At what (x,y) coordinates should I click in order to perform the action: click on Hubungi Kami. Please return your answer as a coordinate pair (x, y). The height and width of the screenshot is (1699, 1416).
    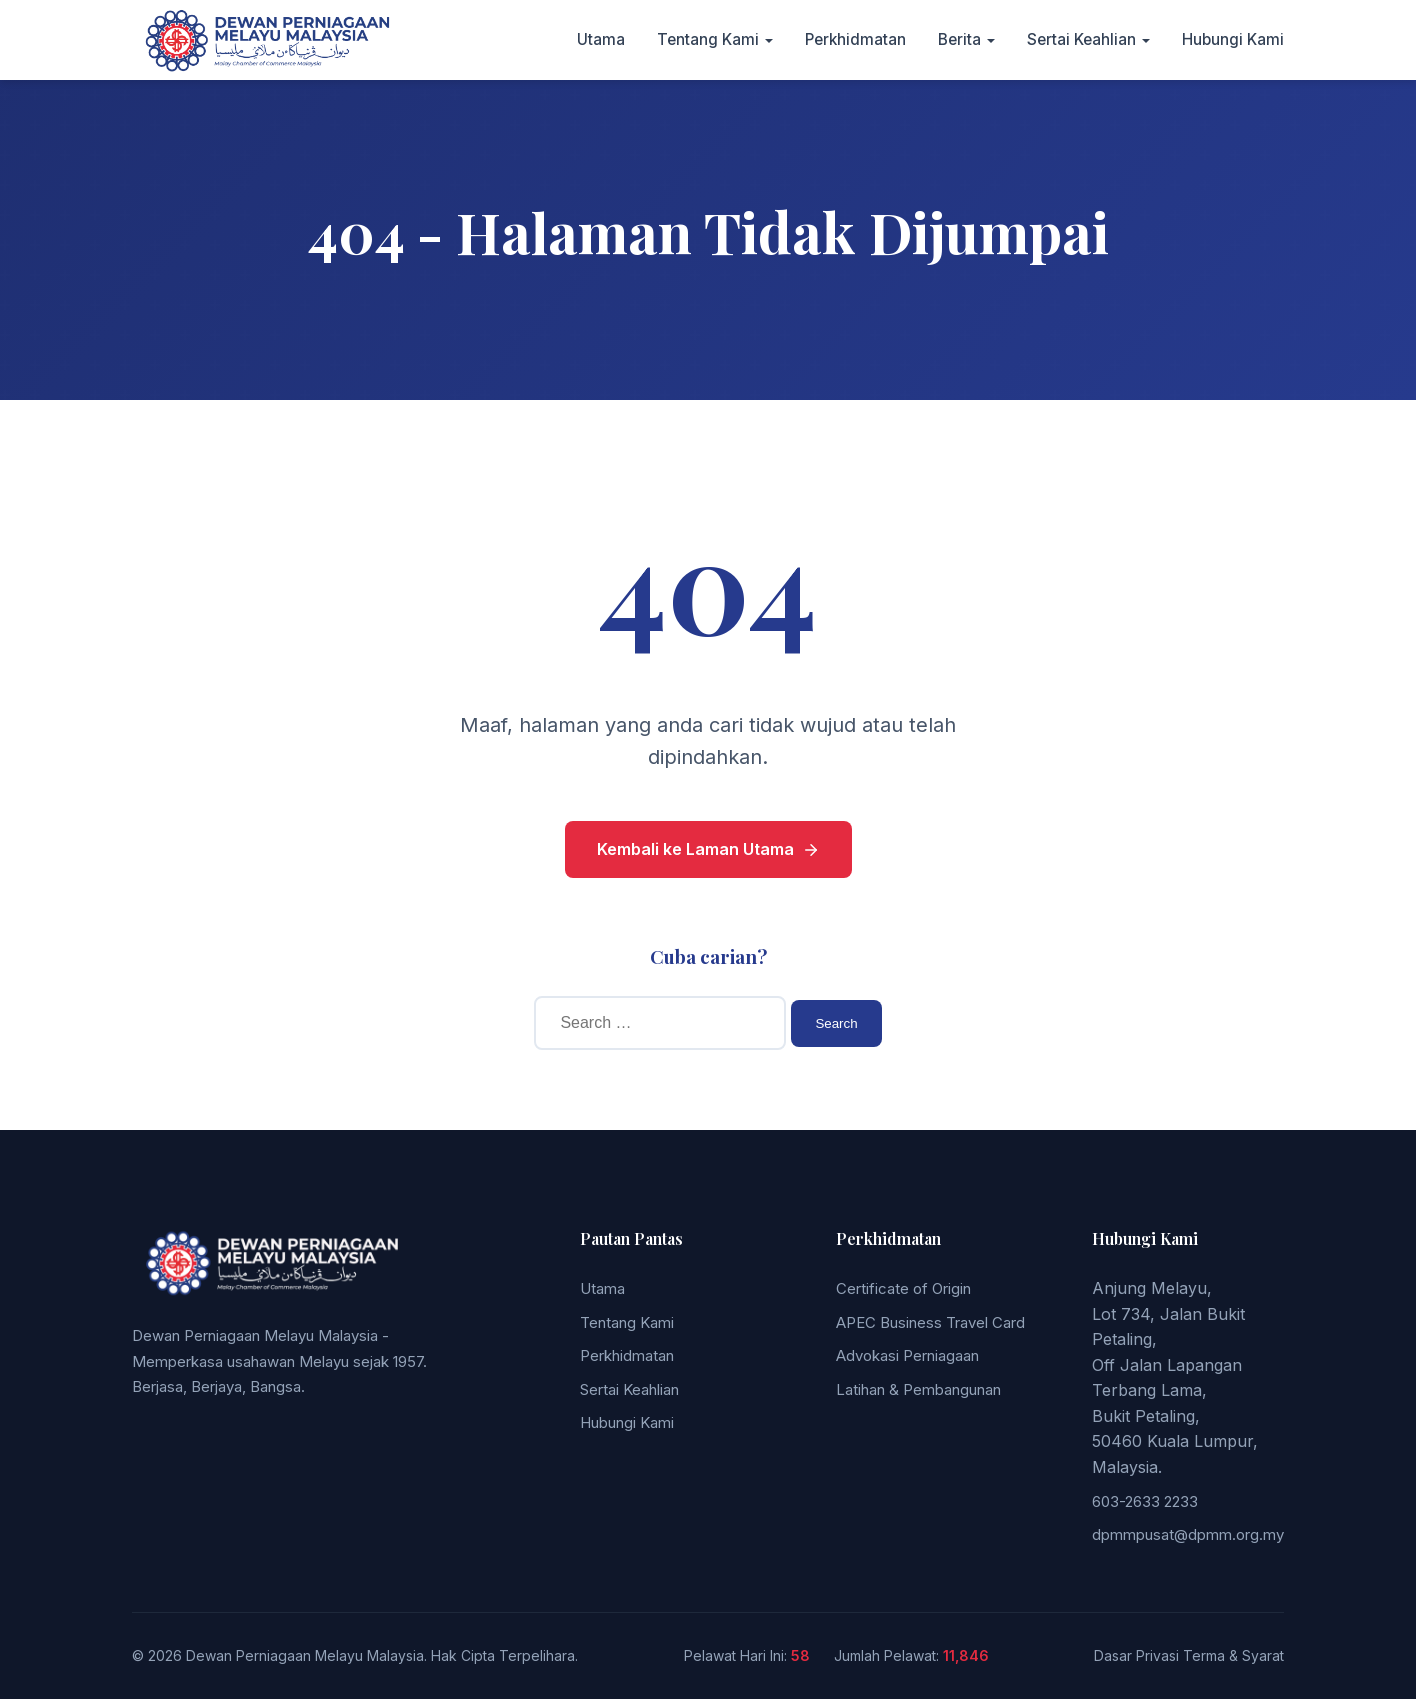
    Looking at the image, I should click on (1233, 39).